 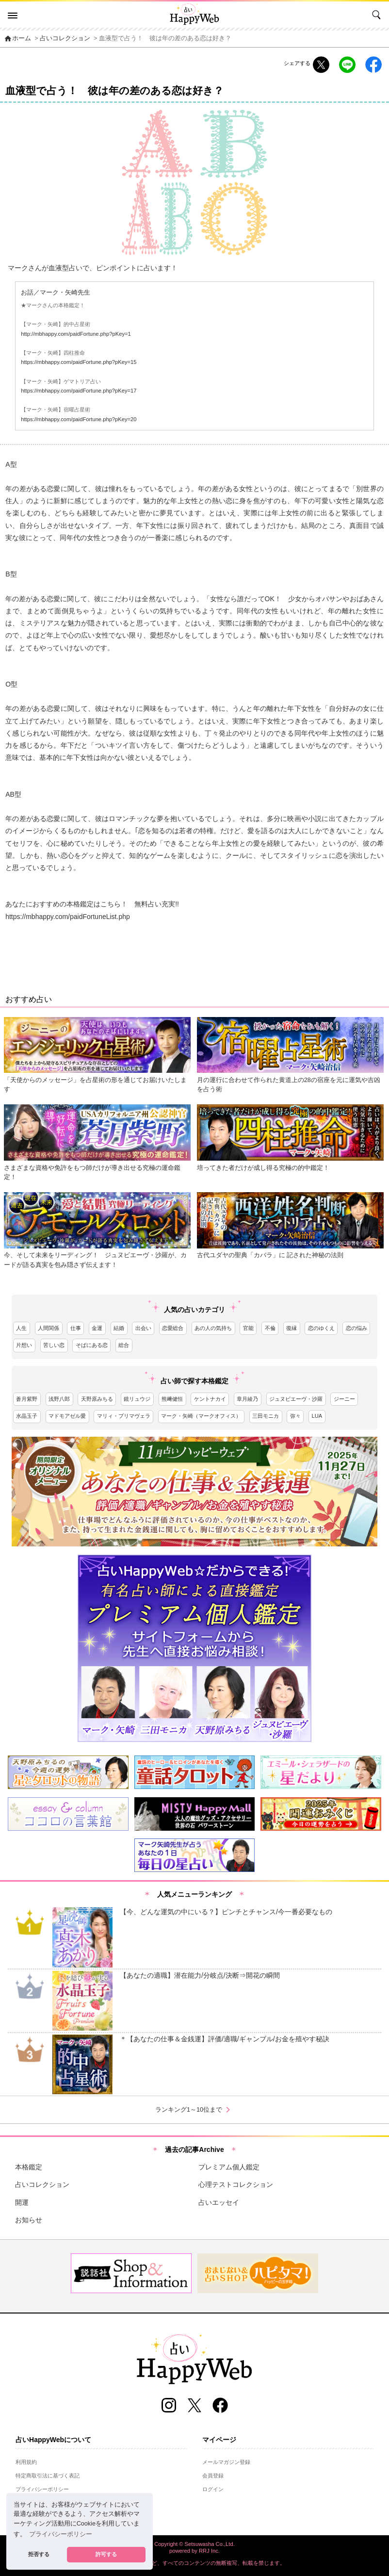 What do you see at coordinates (228, 2167) in the screenshot?
I see `プレミアム個人鑑定` at bounding box center [228, 2167].